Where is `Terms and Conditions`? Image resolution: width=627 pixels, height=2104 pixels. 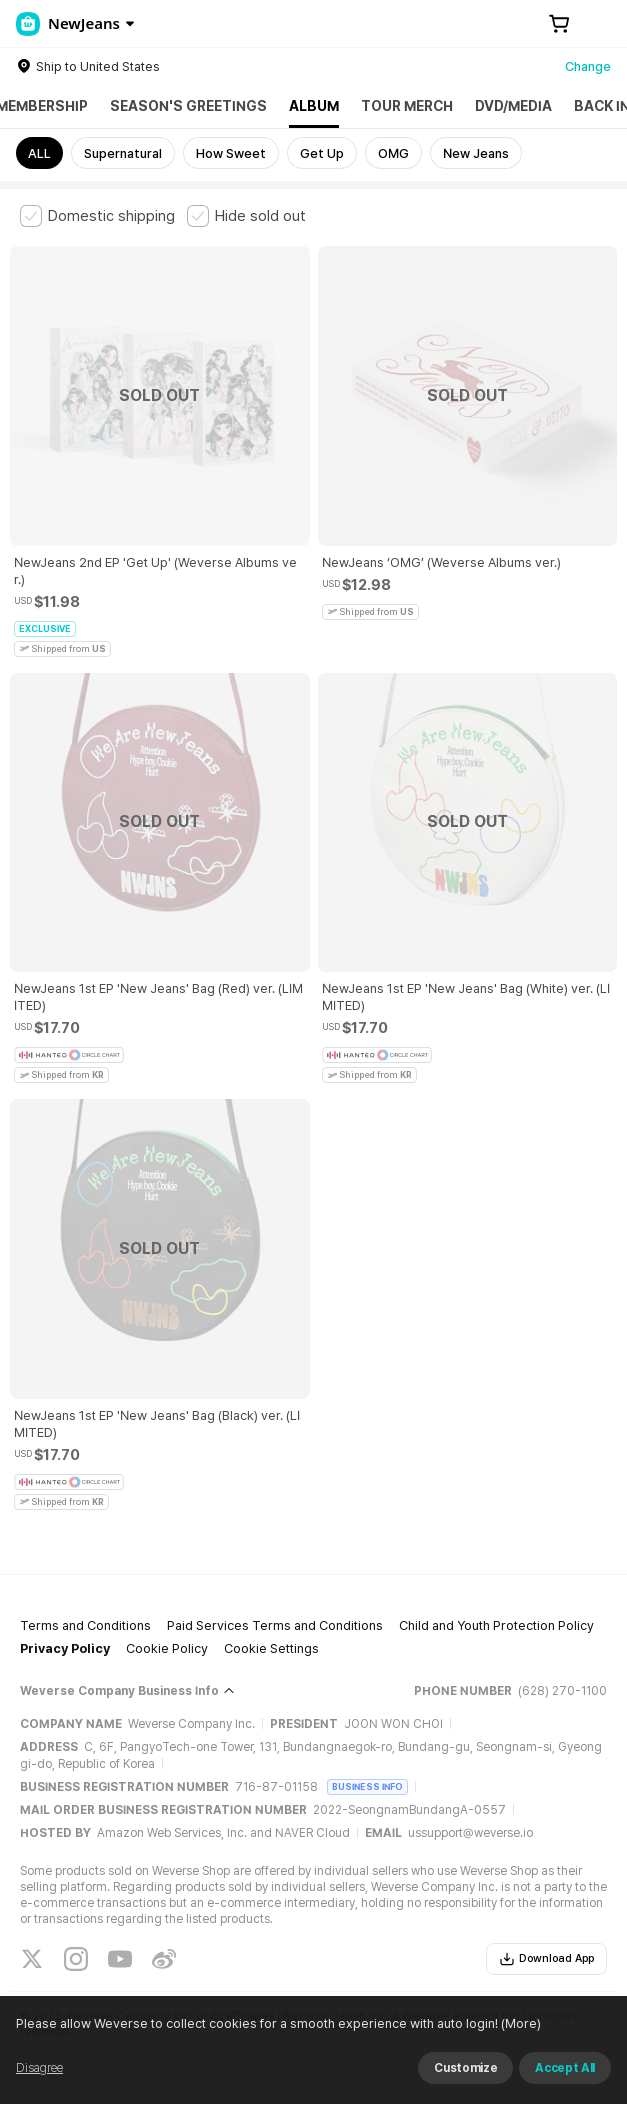 Terms and Conditions is located at coordinates (85, 1625).